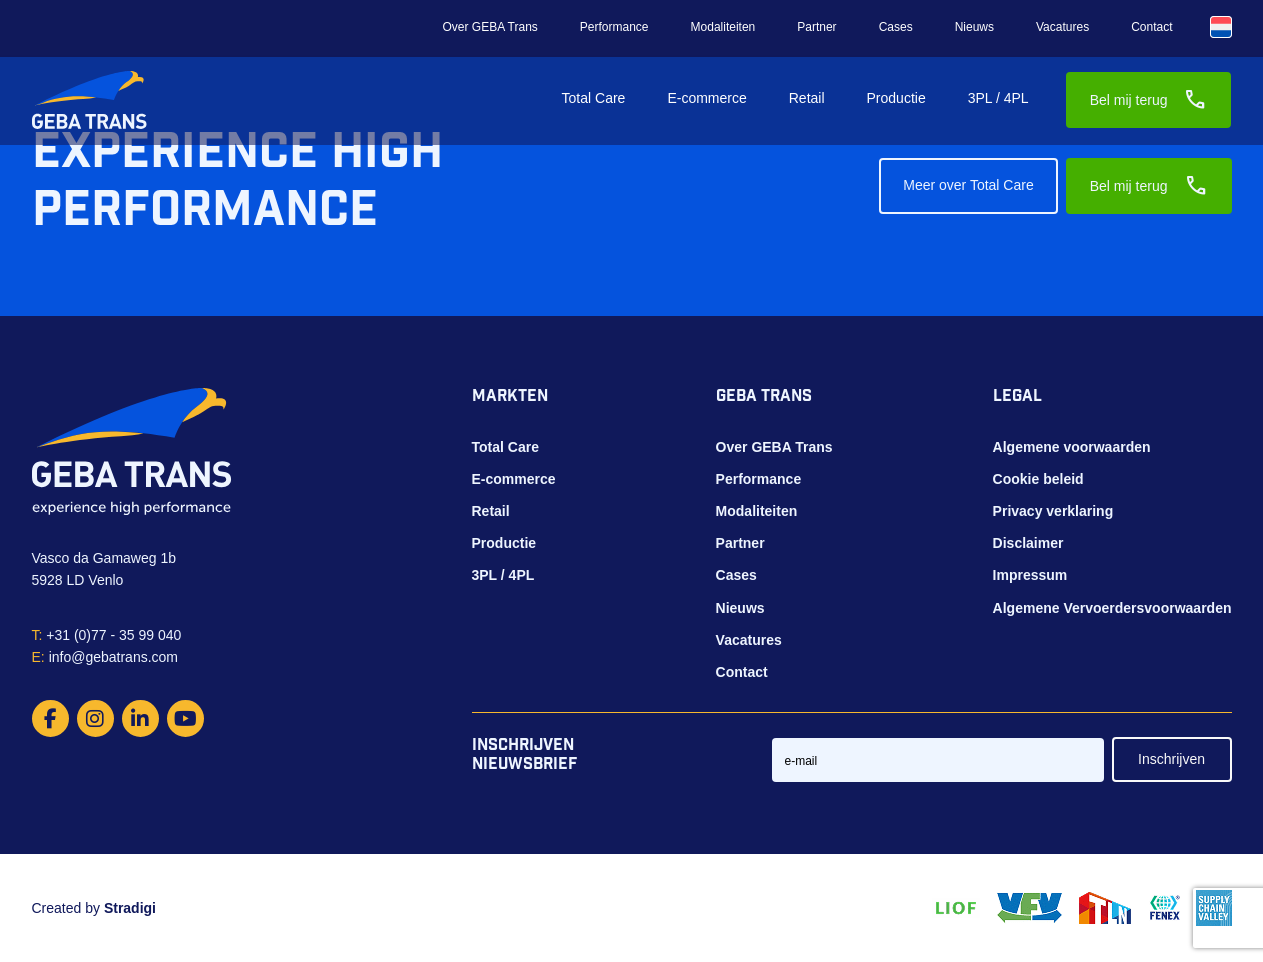 Image resolution: width=1263 pixels, height=962 pixels. Describe the element at coordinates (1149, 100) in the screenshot. I see `Bel mij terug` at that location.